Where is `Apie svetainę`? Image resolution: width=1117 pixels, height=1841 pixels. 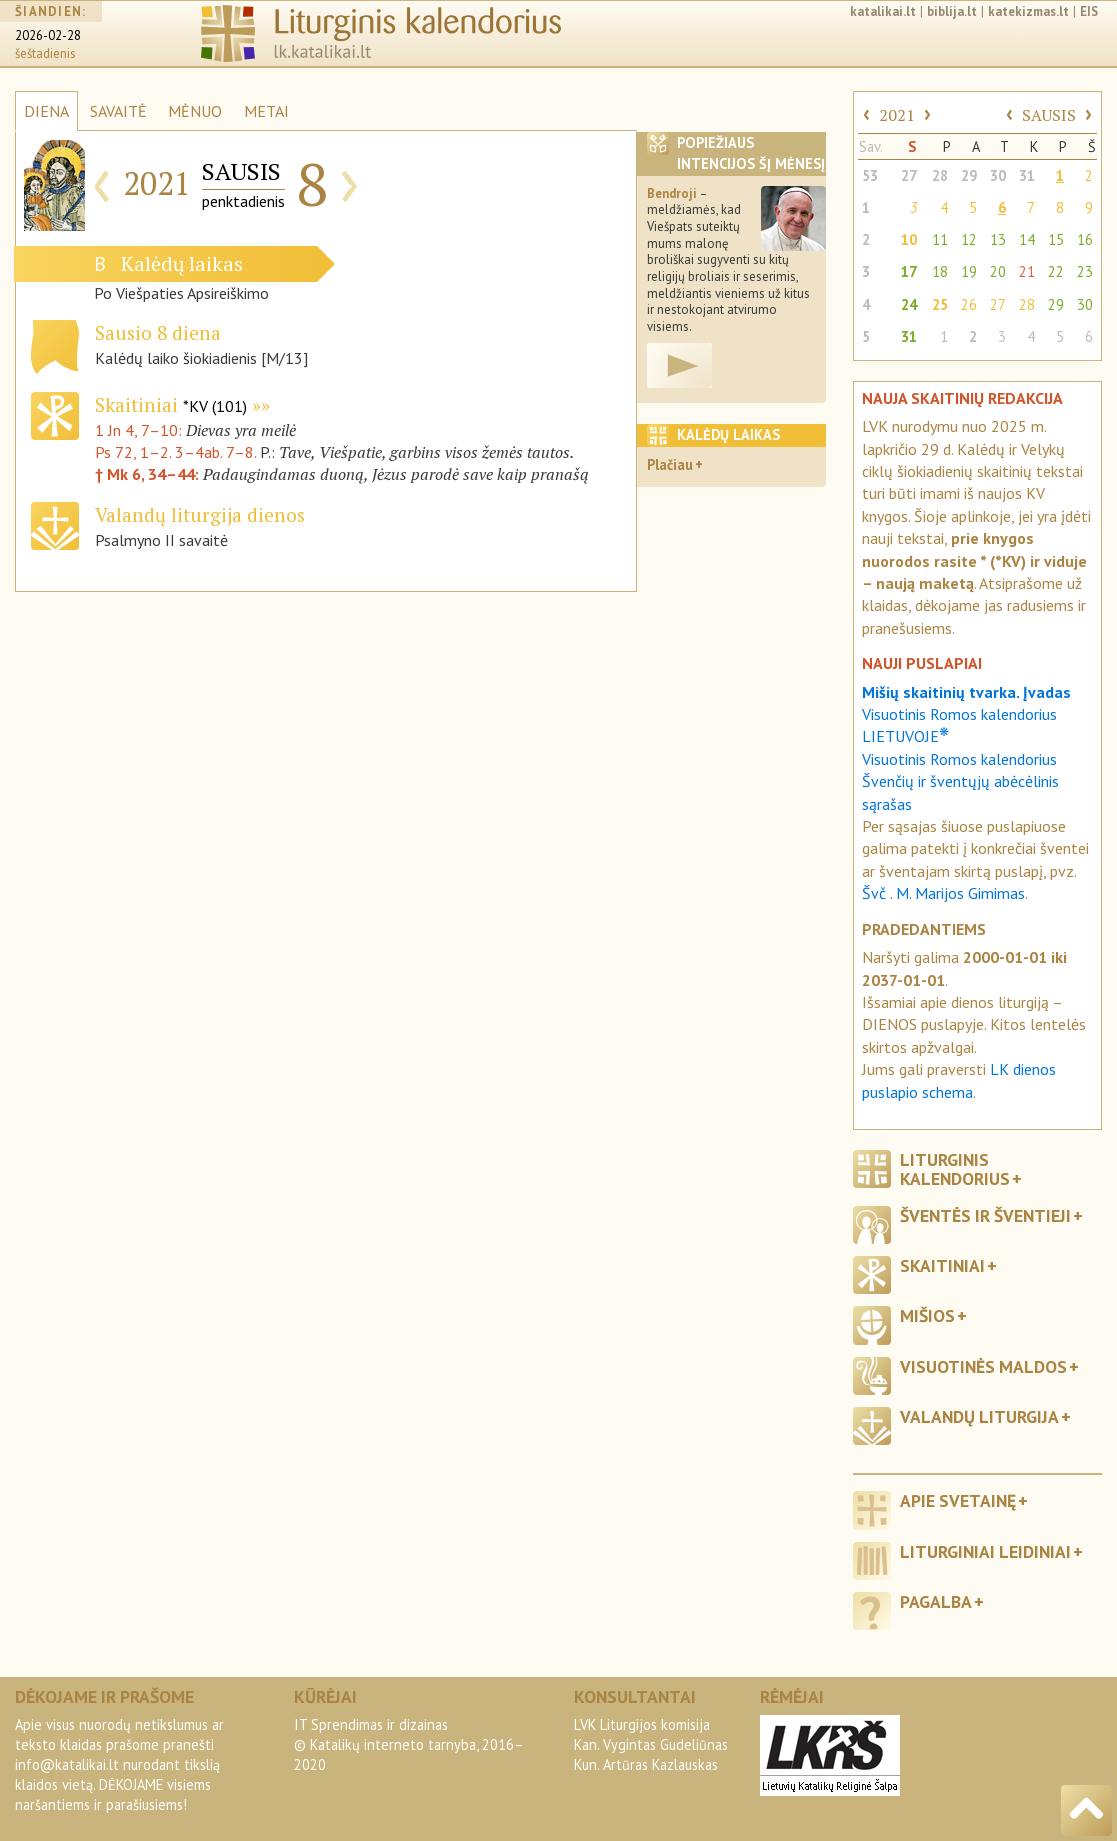
Apie svetainę is located at coordinates (958, 1500).